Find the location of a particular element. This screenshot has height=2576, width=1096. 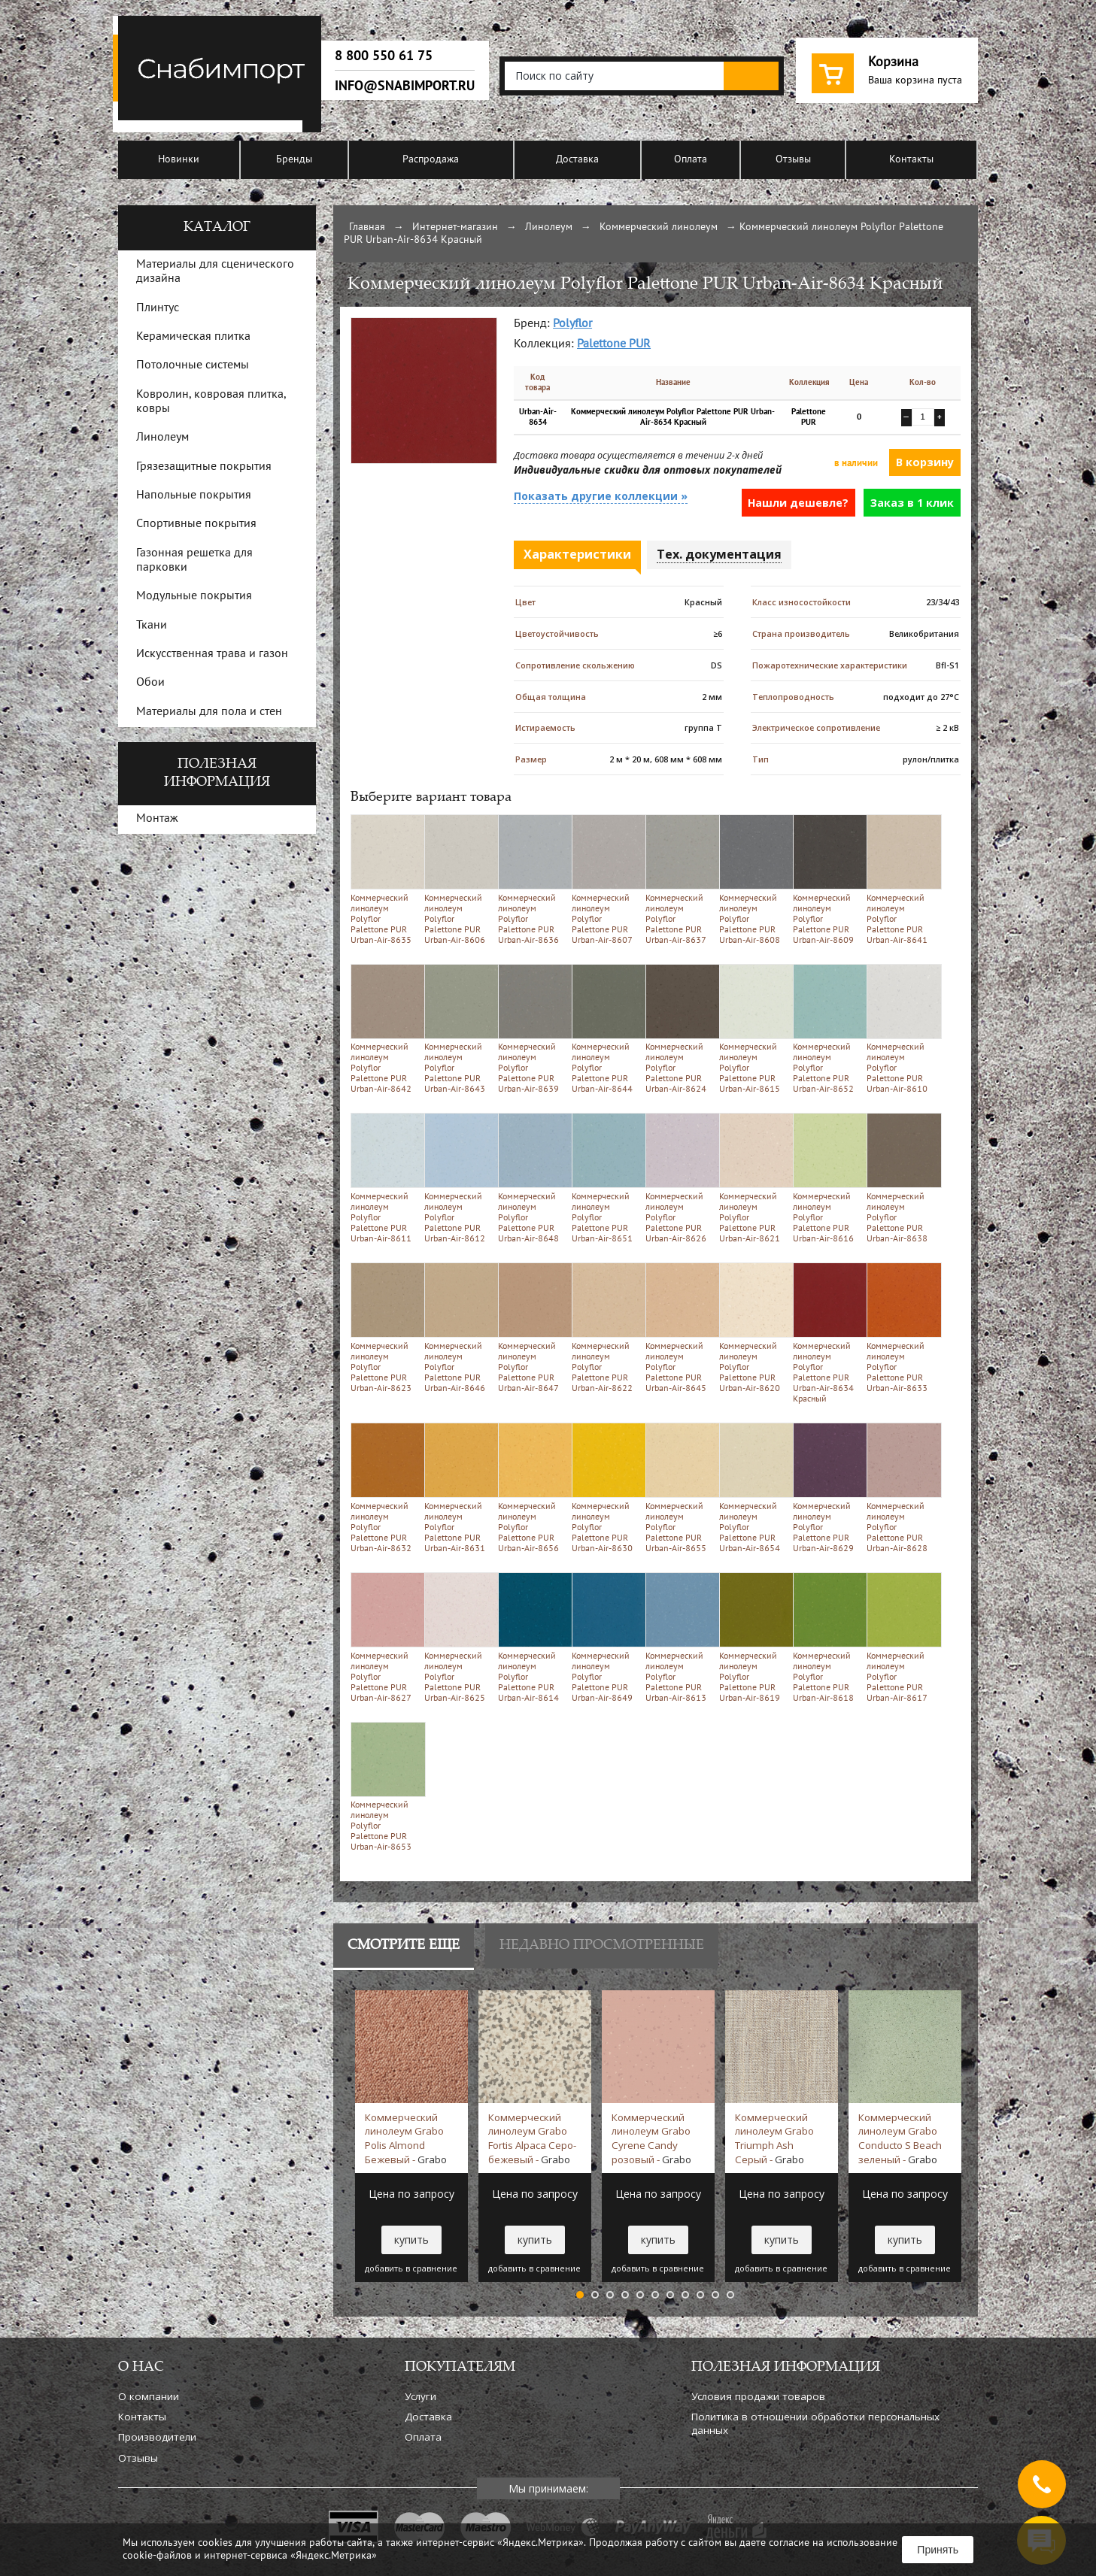

Производители is located at coordinates (157, 2437).